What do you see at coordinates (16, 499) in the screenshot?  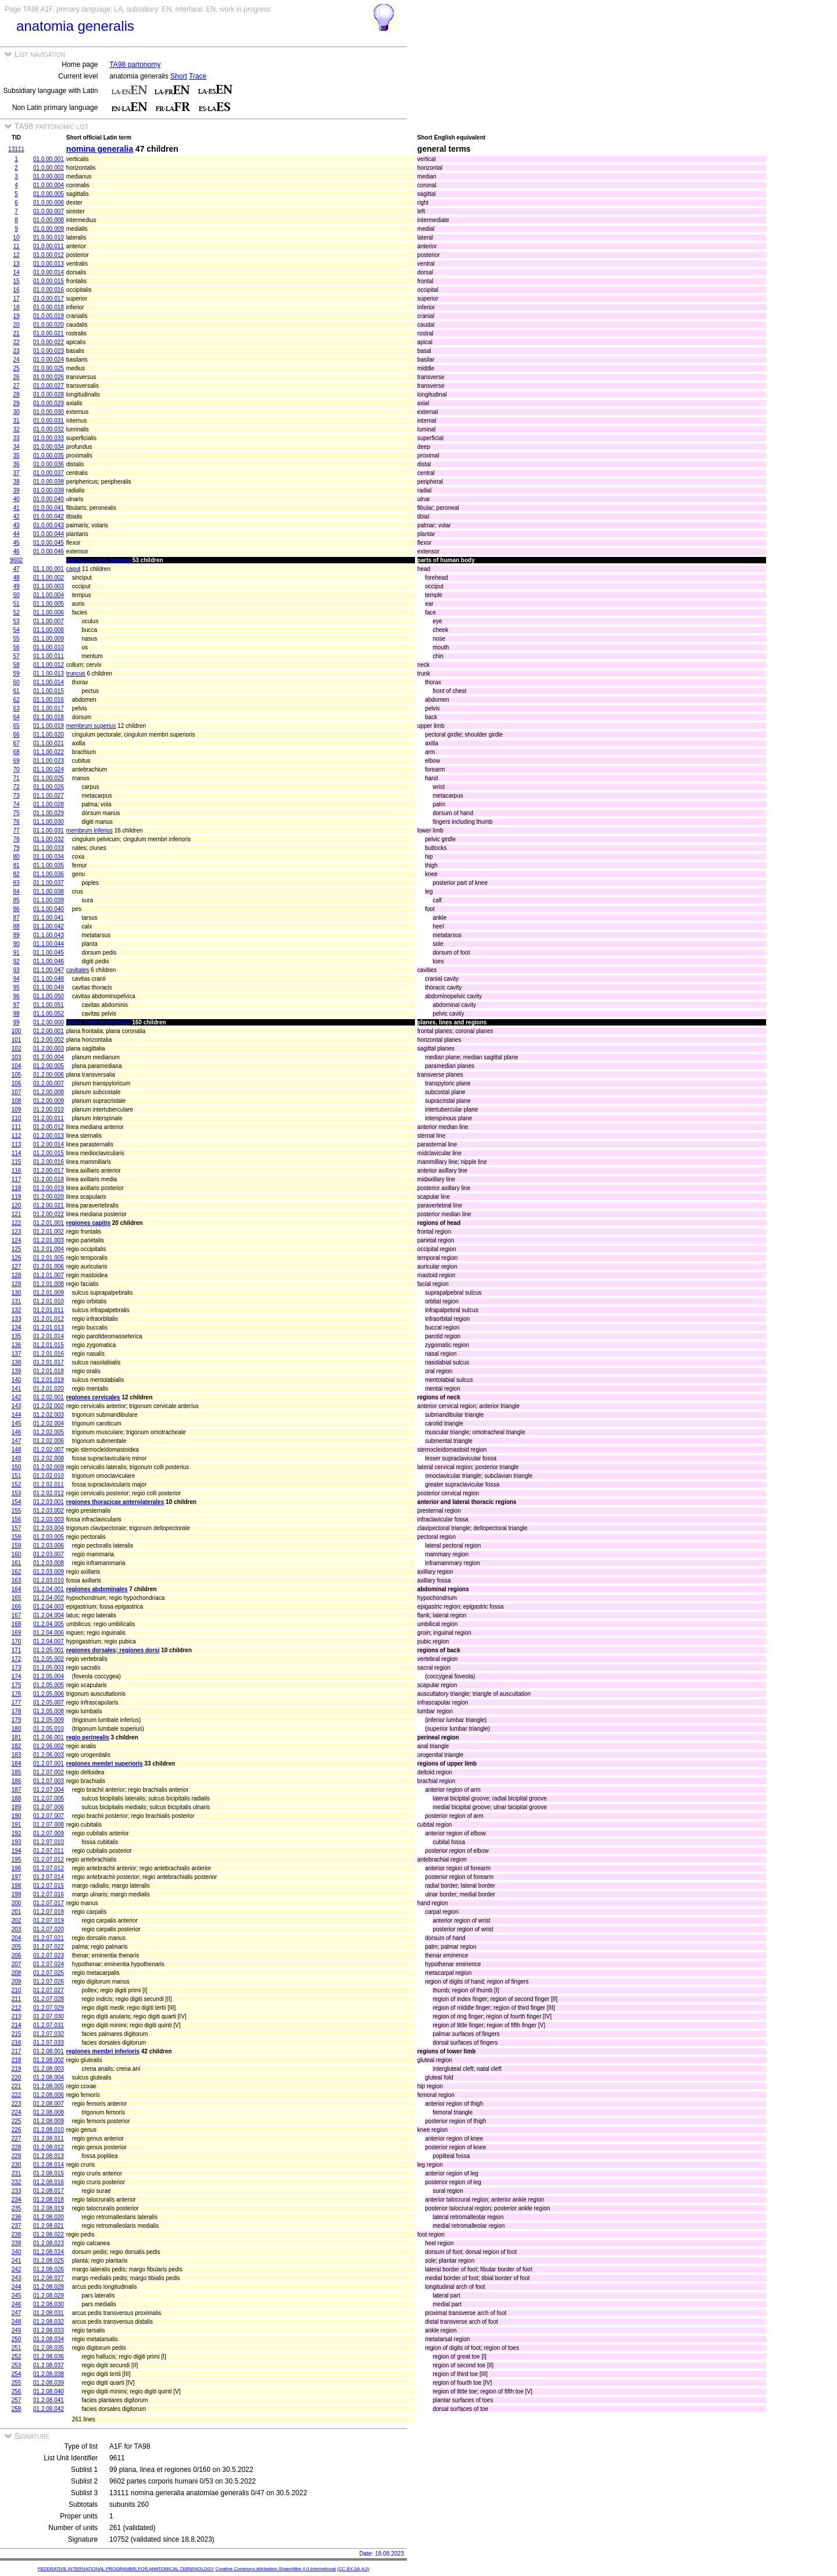 I see `40` at bounding box center [16, 499].